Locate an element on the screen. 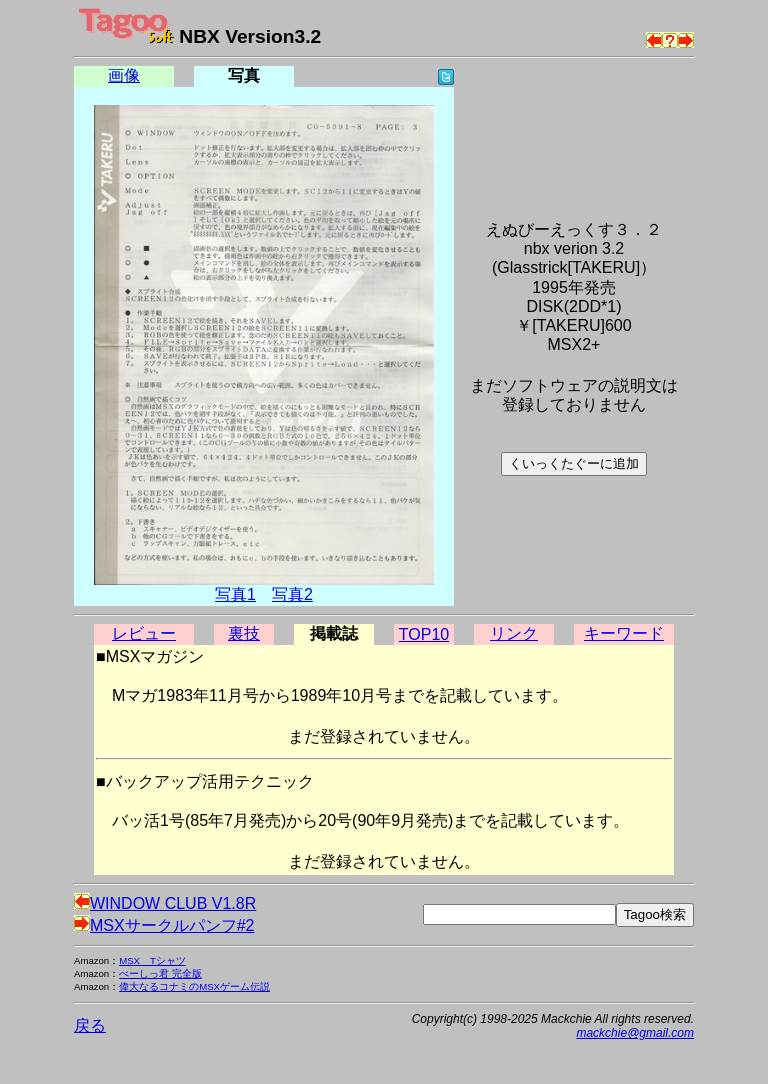 This screenshot has height=1084, width=768. 戻る is located at coordinates (90, 1025).